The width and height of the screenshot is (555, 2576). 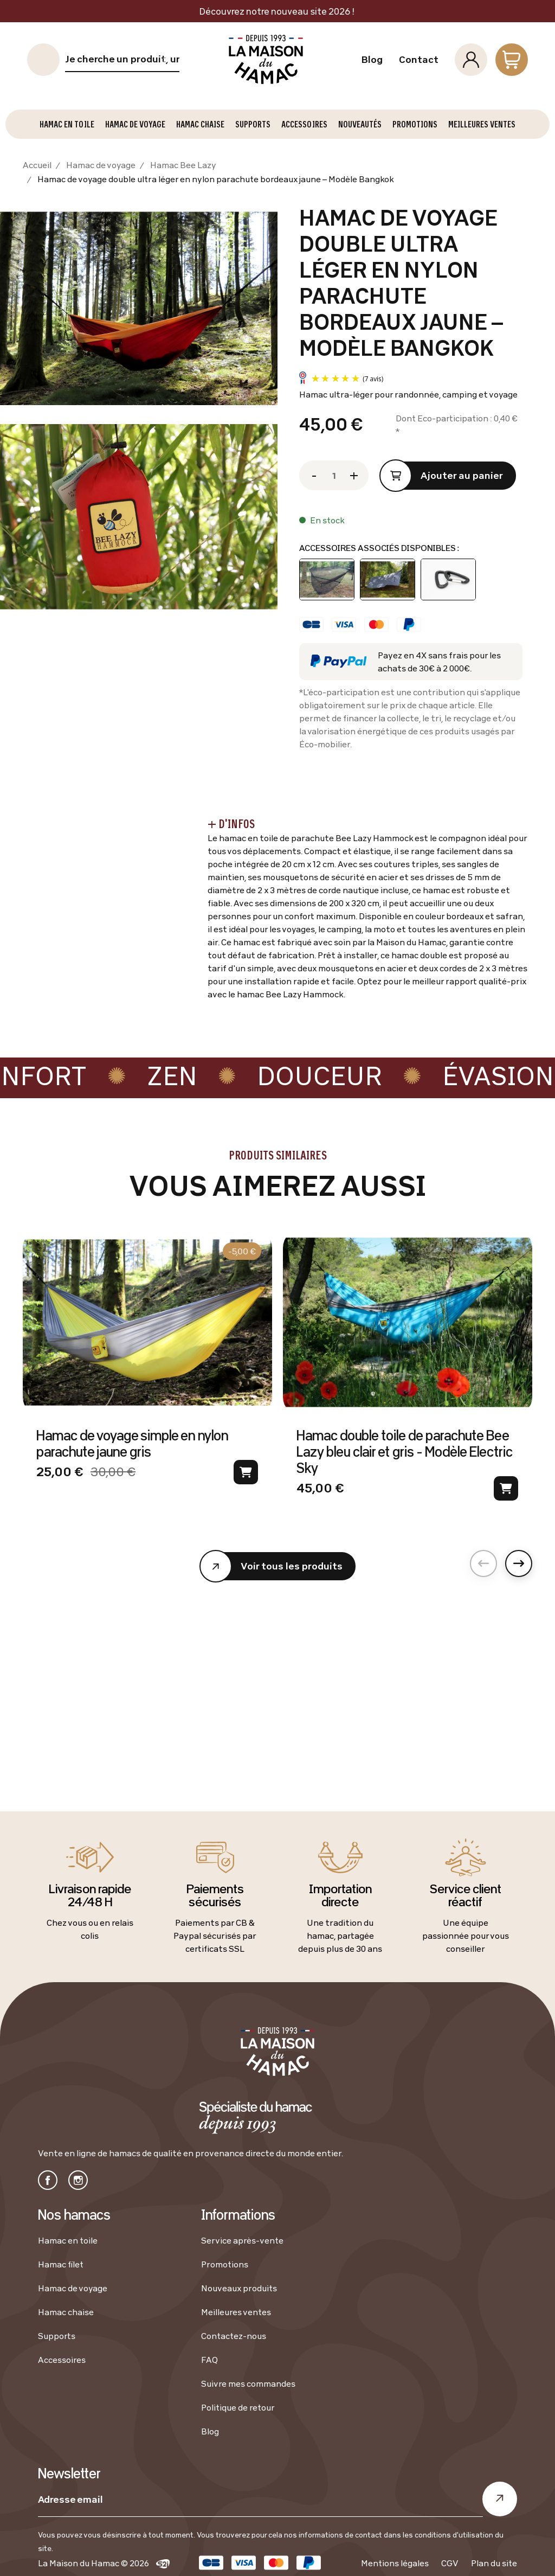 What do you see at coordinates (68, 2240) in the screenshot?
I see `Hamac en toile` at bounding box center [68, 2240].